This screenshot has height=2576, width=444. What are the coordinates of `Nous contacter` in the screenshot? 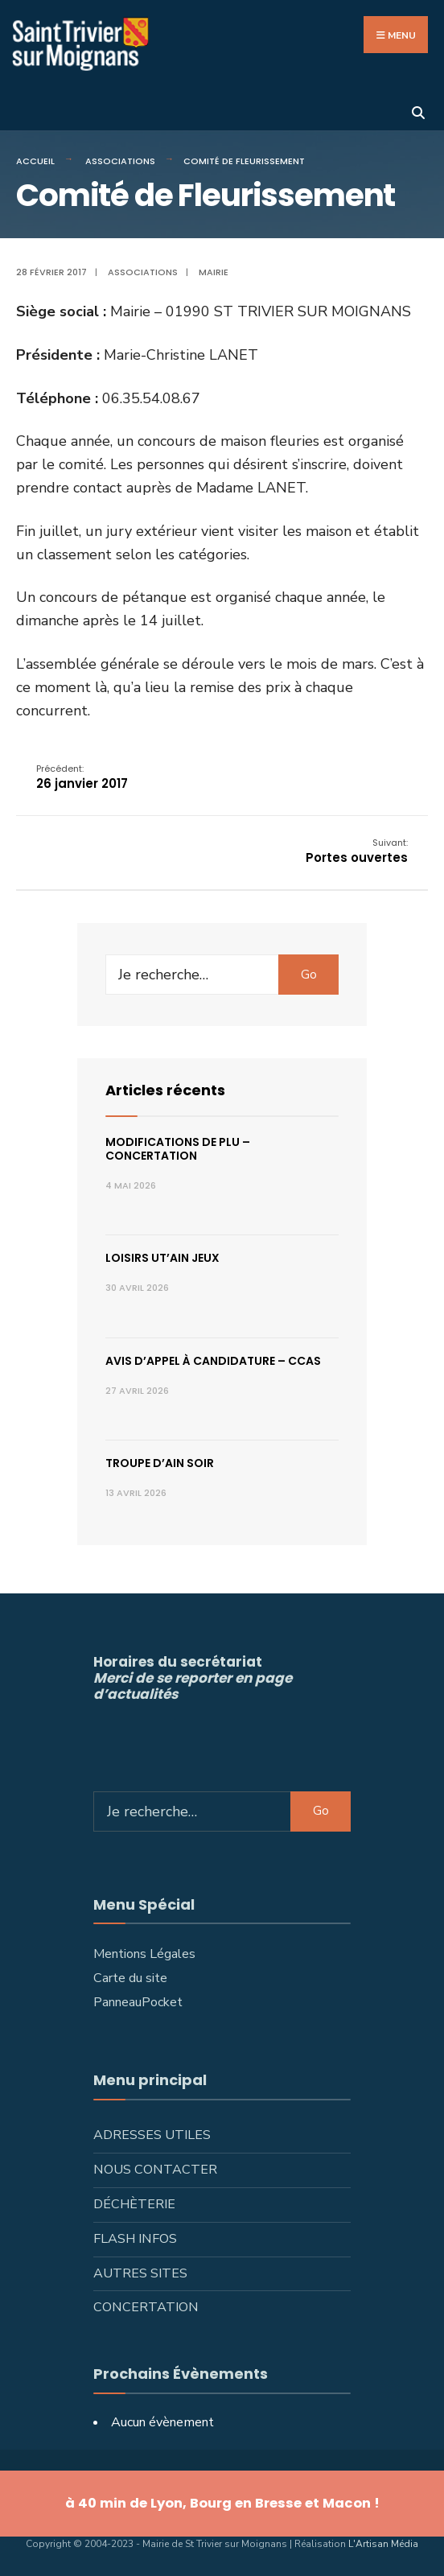 It's located at (155, 2169).